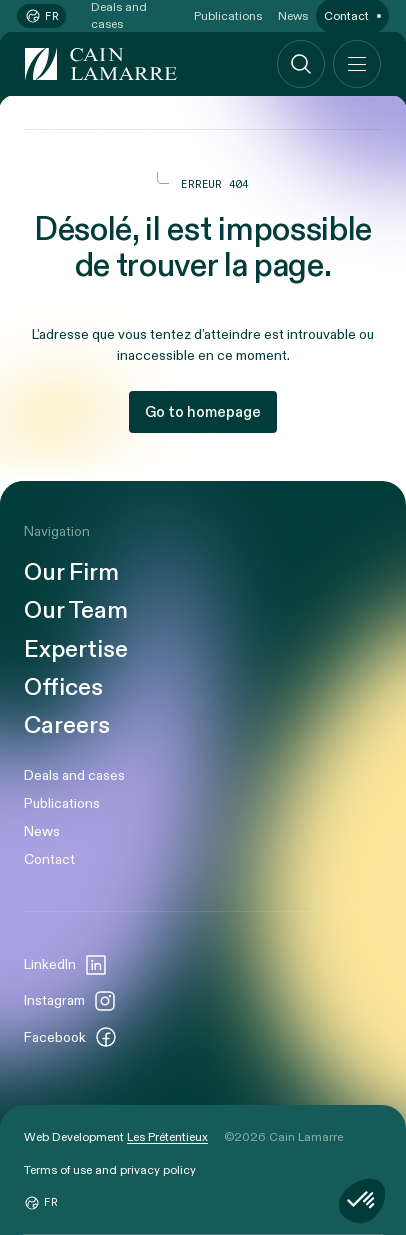  I want to click on Go to homepage, so click(203, 412).